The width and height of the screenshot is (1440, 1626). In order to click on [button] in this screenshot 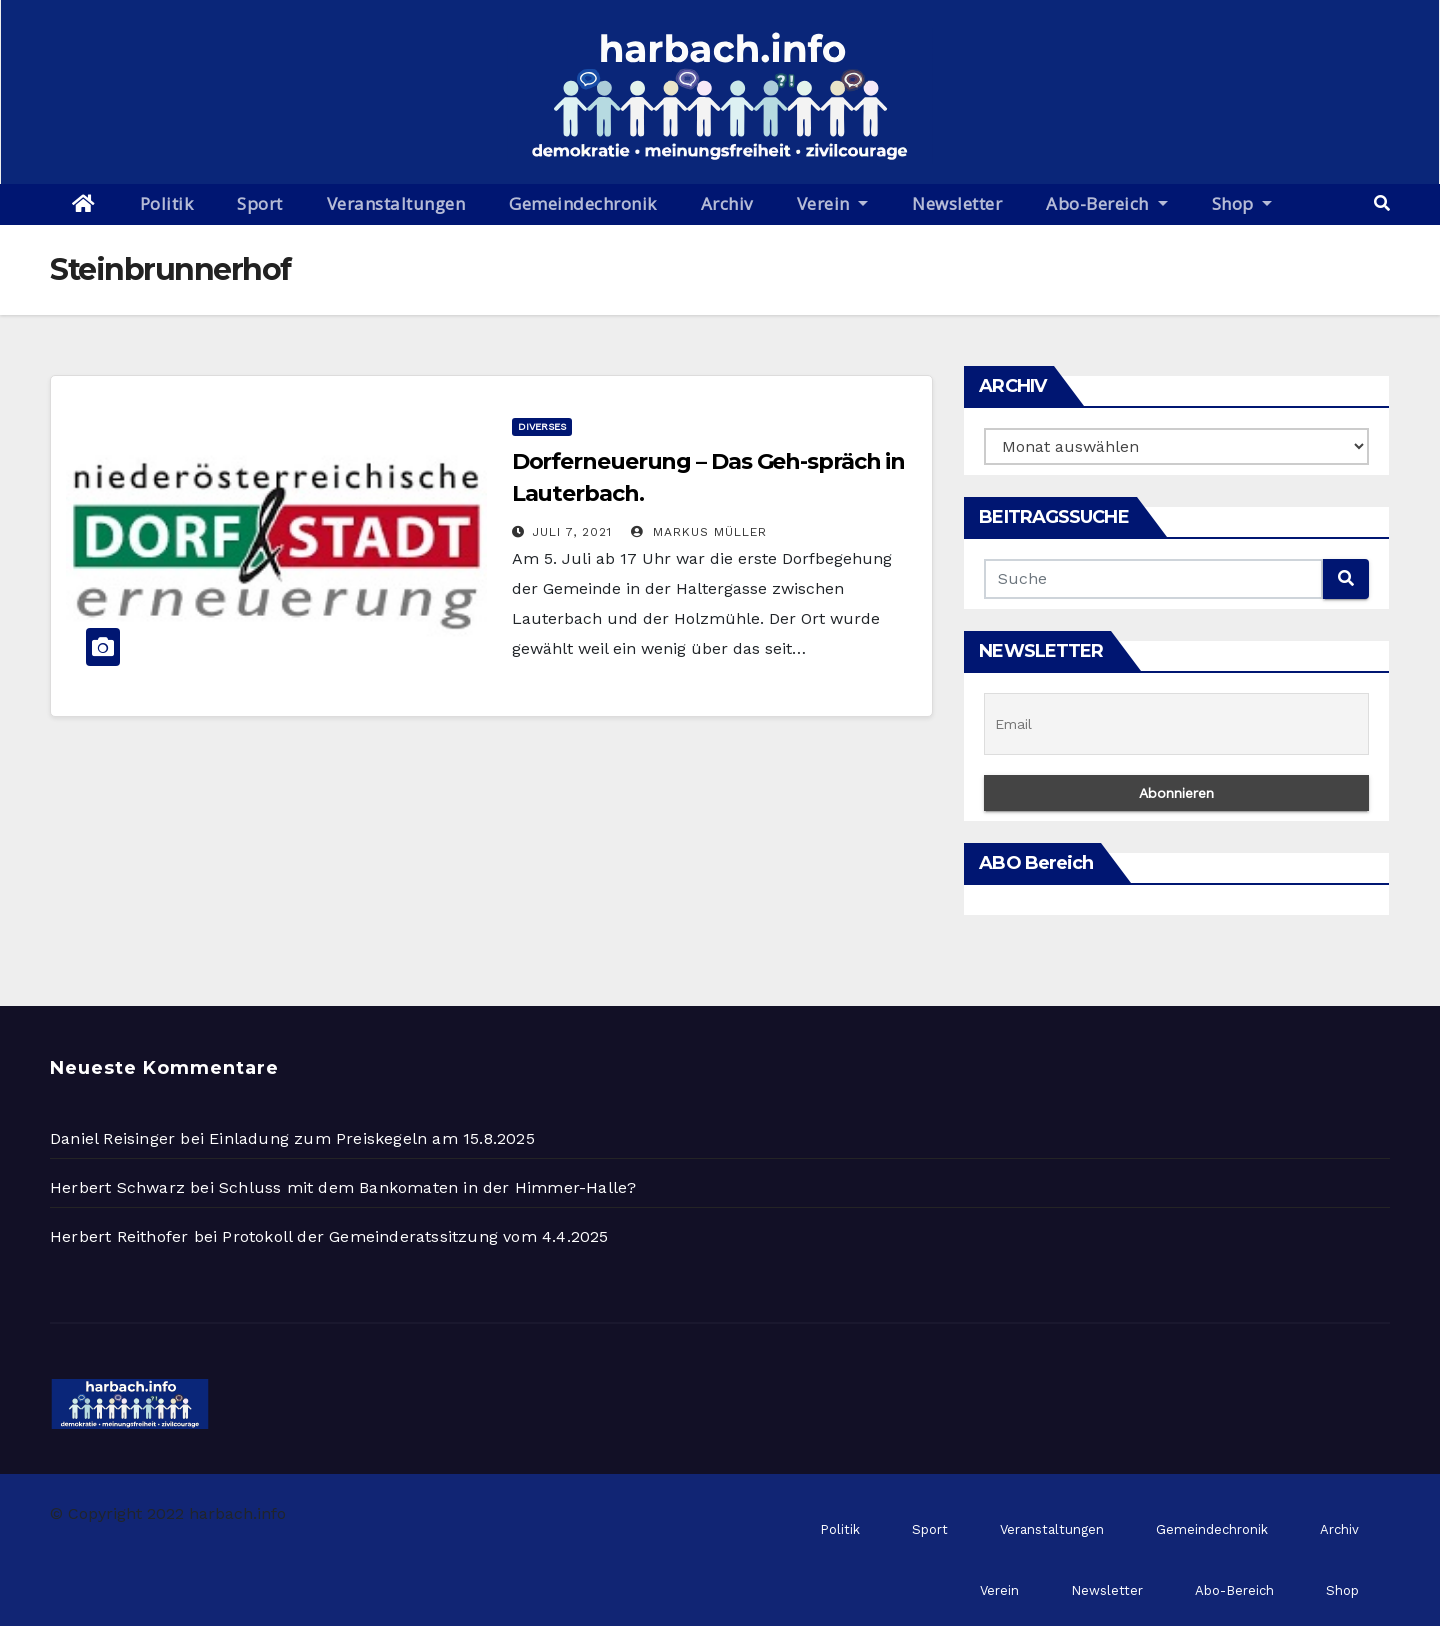, I will do `click(1382, 203)`.